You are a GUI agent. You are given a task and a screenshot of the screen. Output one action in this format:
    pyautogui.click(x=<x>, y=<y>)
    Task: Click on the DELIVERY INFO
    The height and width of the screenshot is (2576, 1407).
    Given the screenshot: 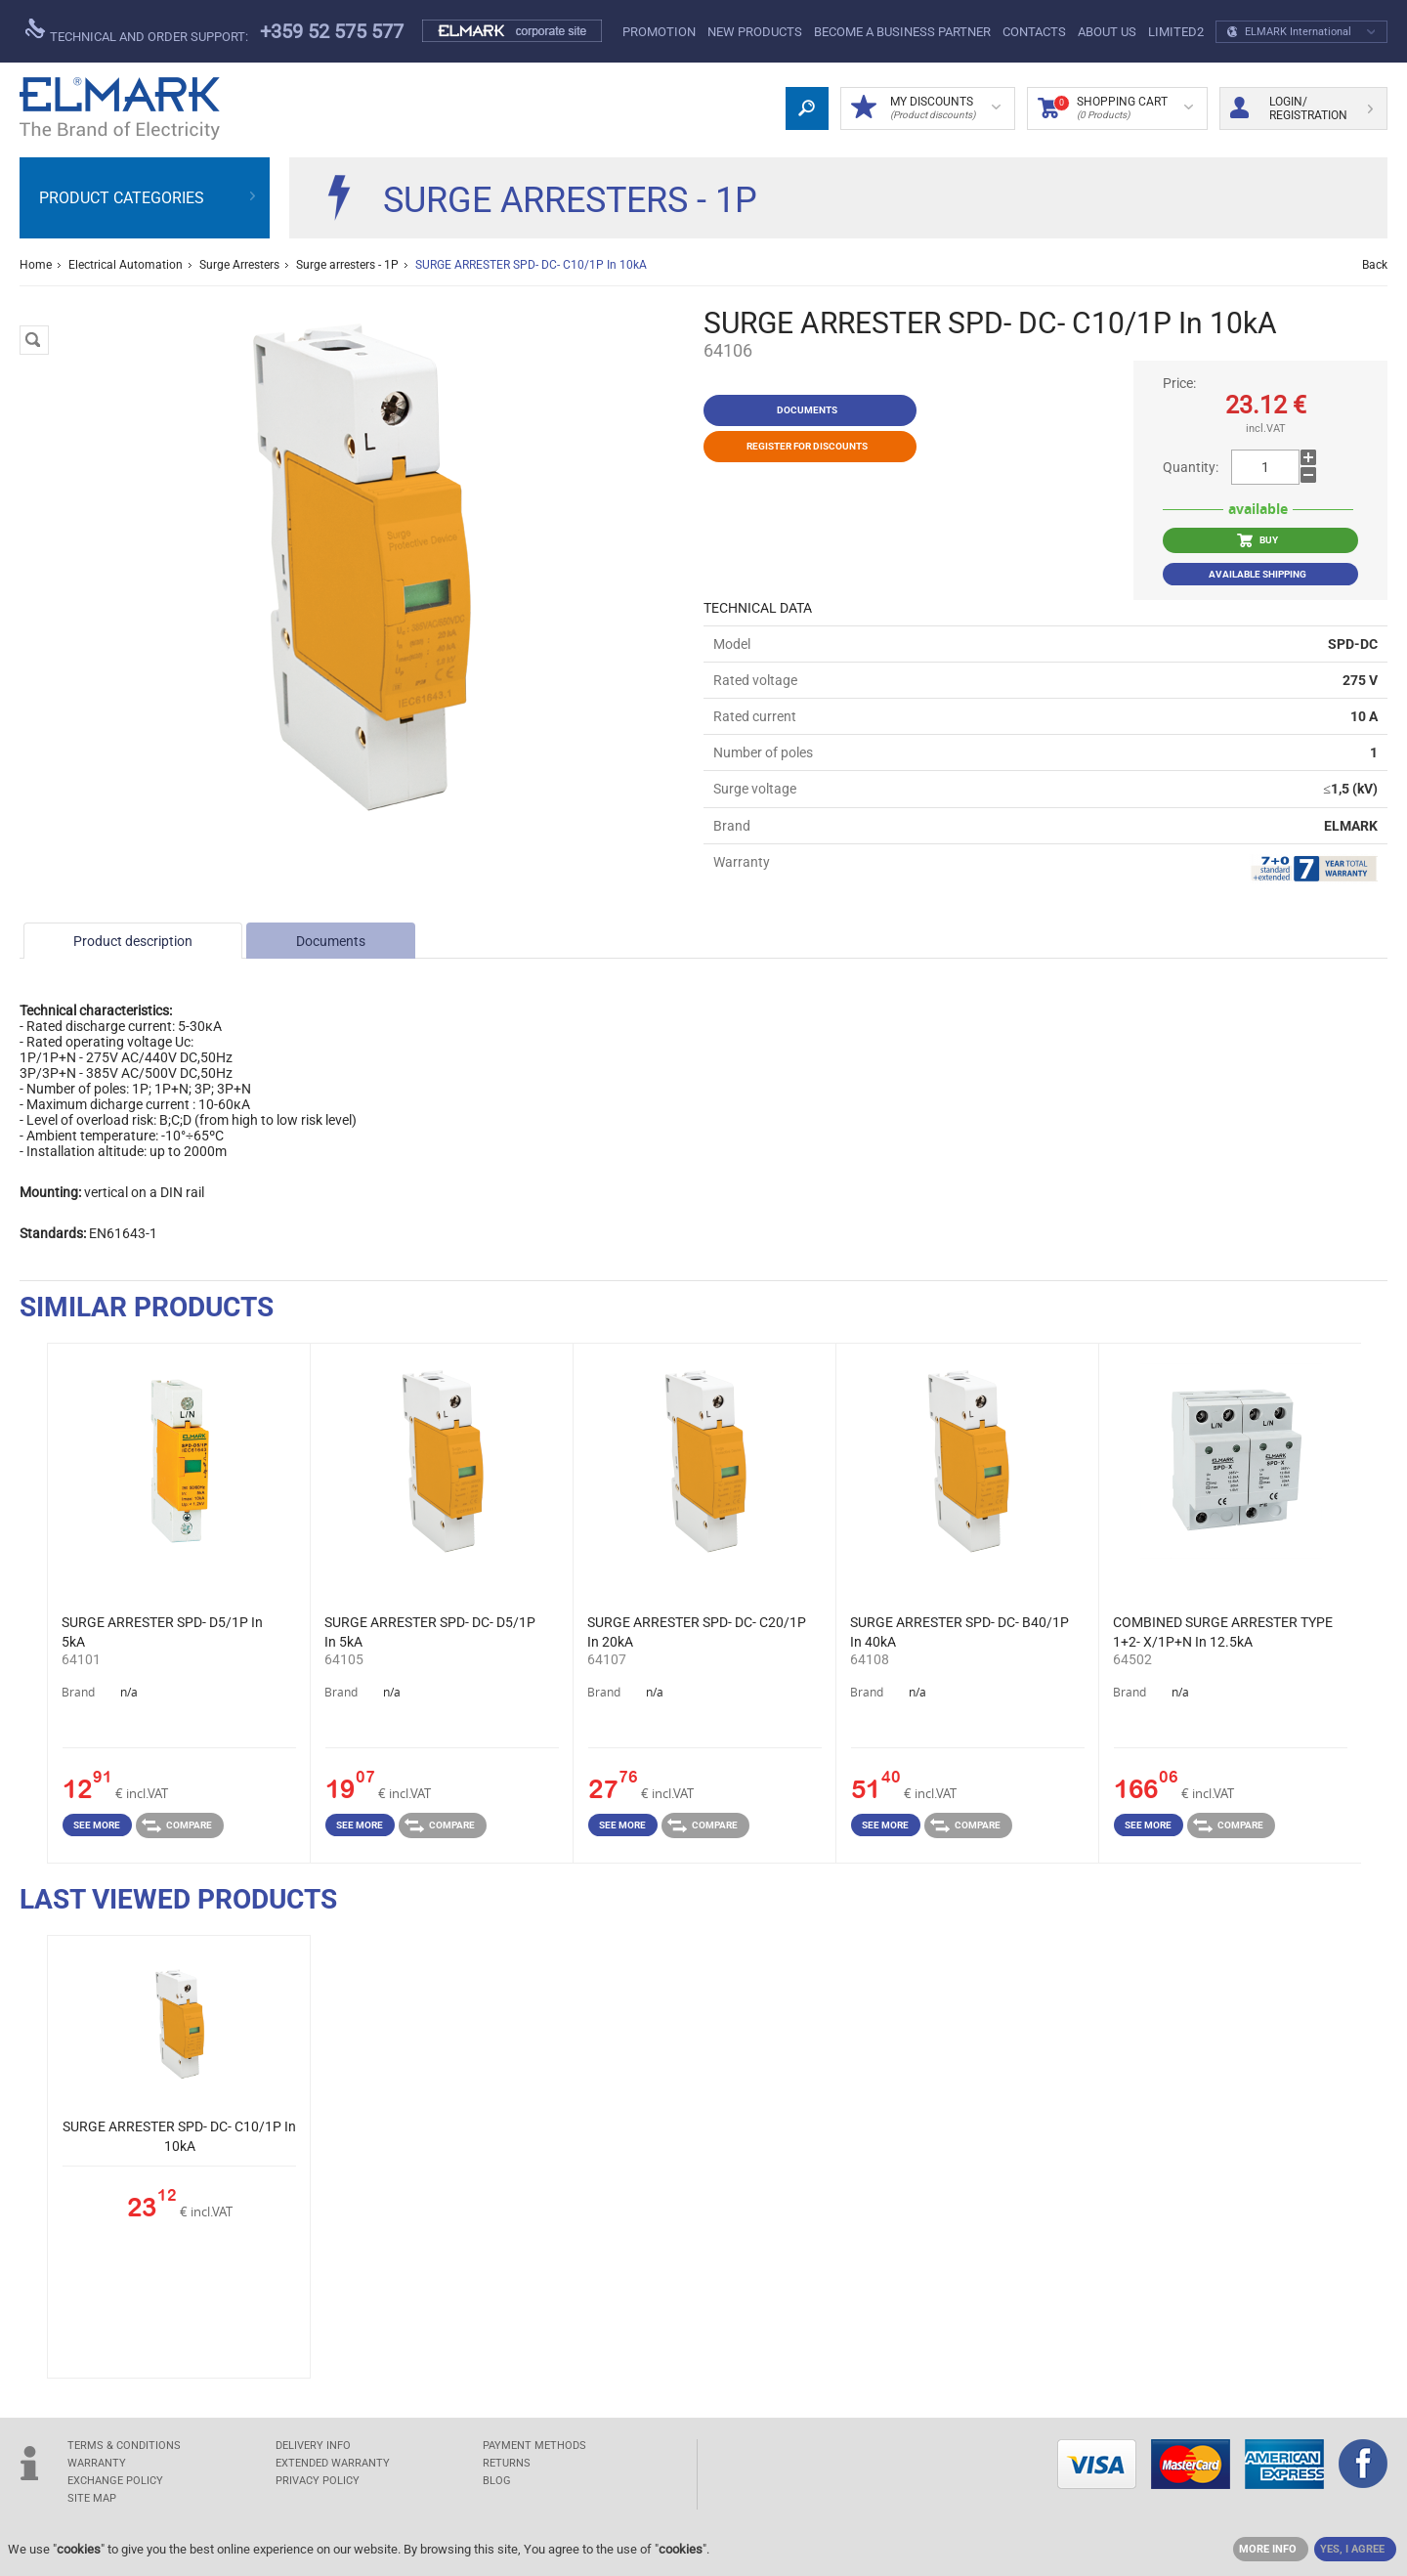 What is the action you would take?
    pyautogui.click(x=313, y=2445)
    